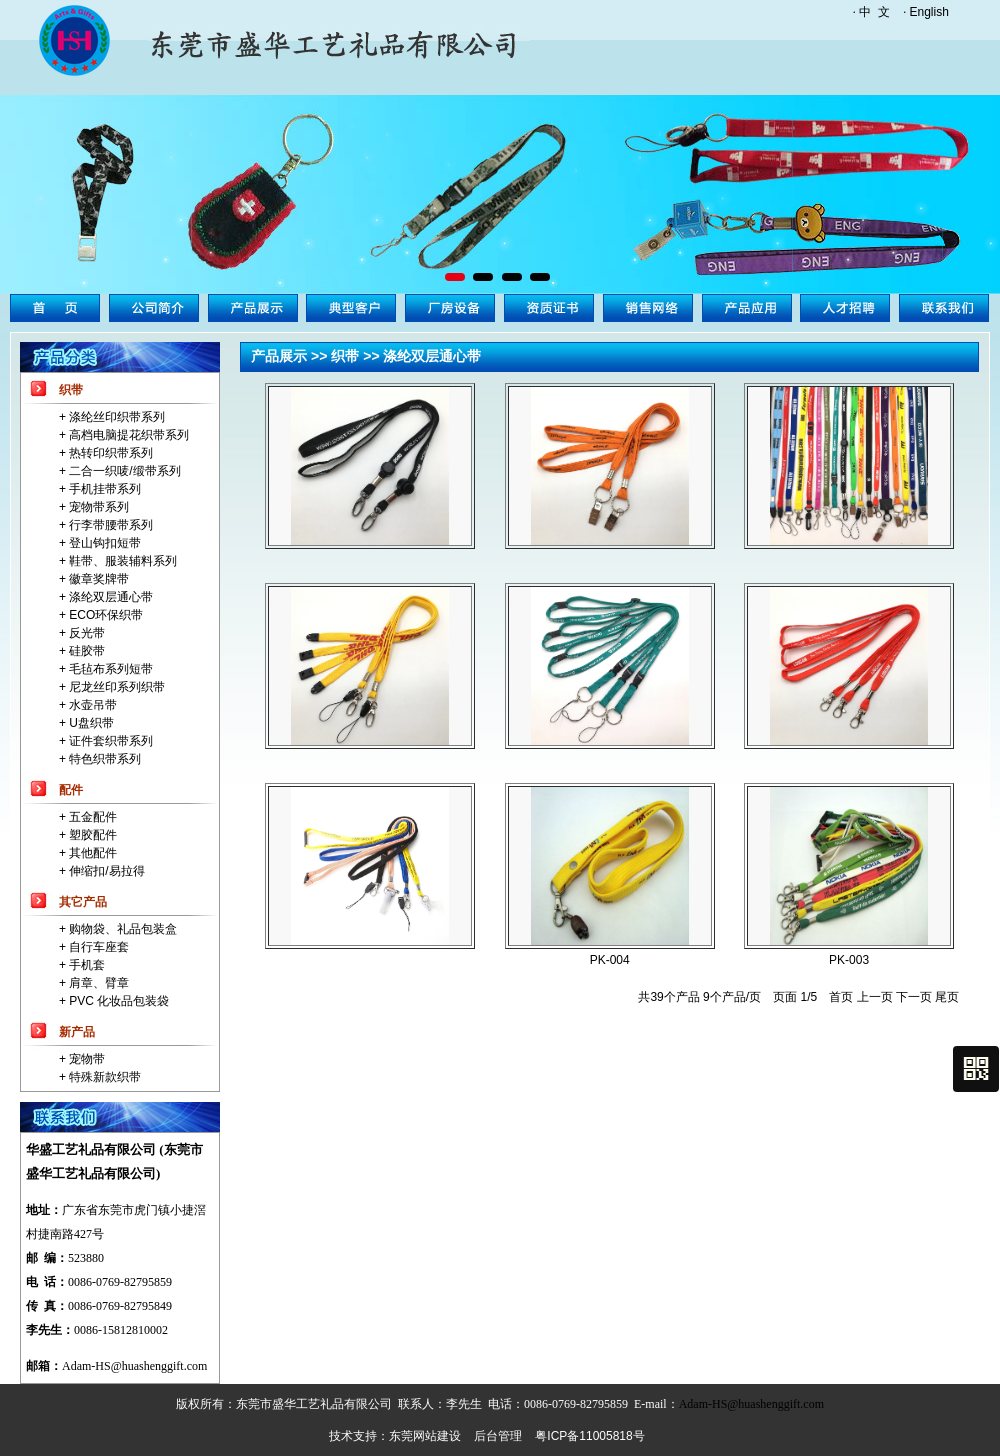 This screenshot has width=1000, height=1456. I want to click on + 肩章、臂章, so click(94, 983).